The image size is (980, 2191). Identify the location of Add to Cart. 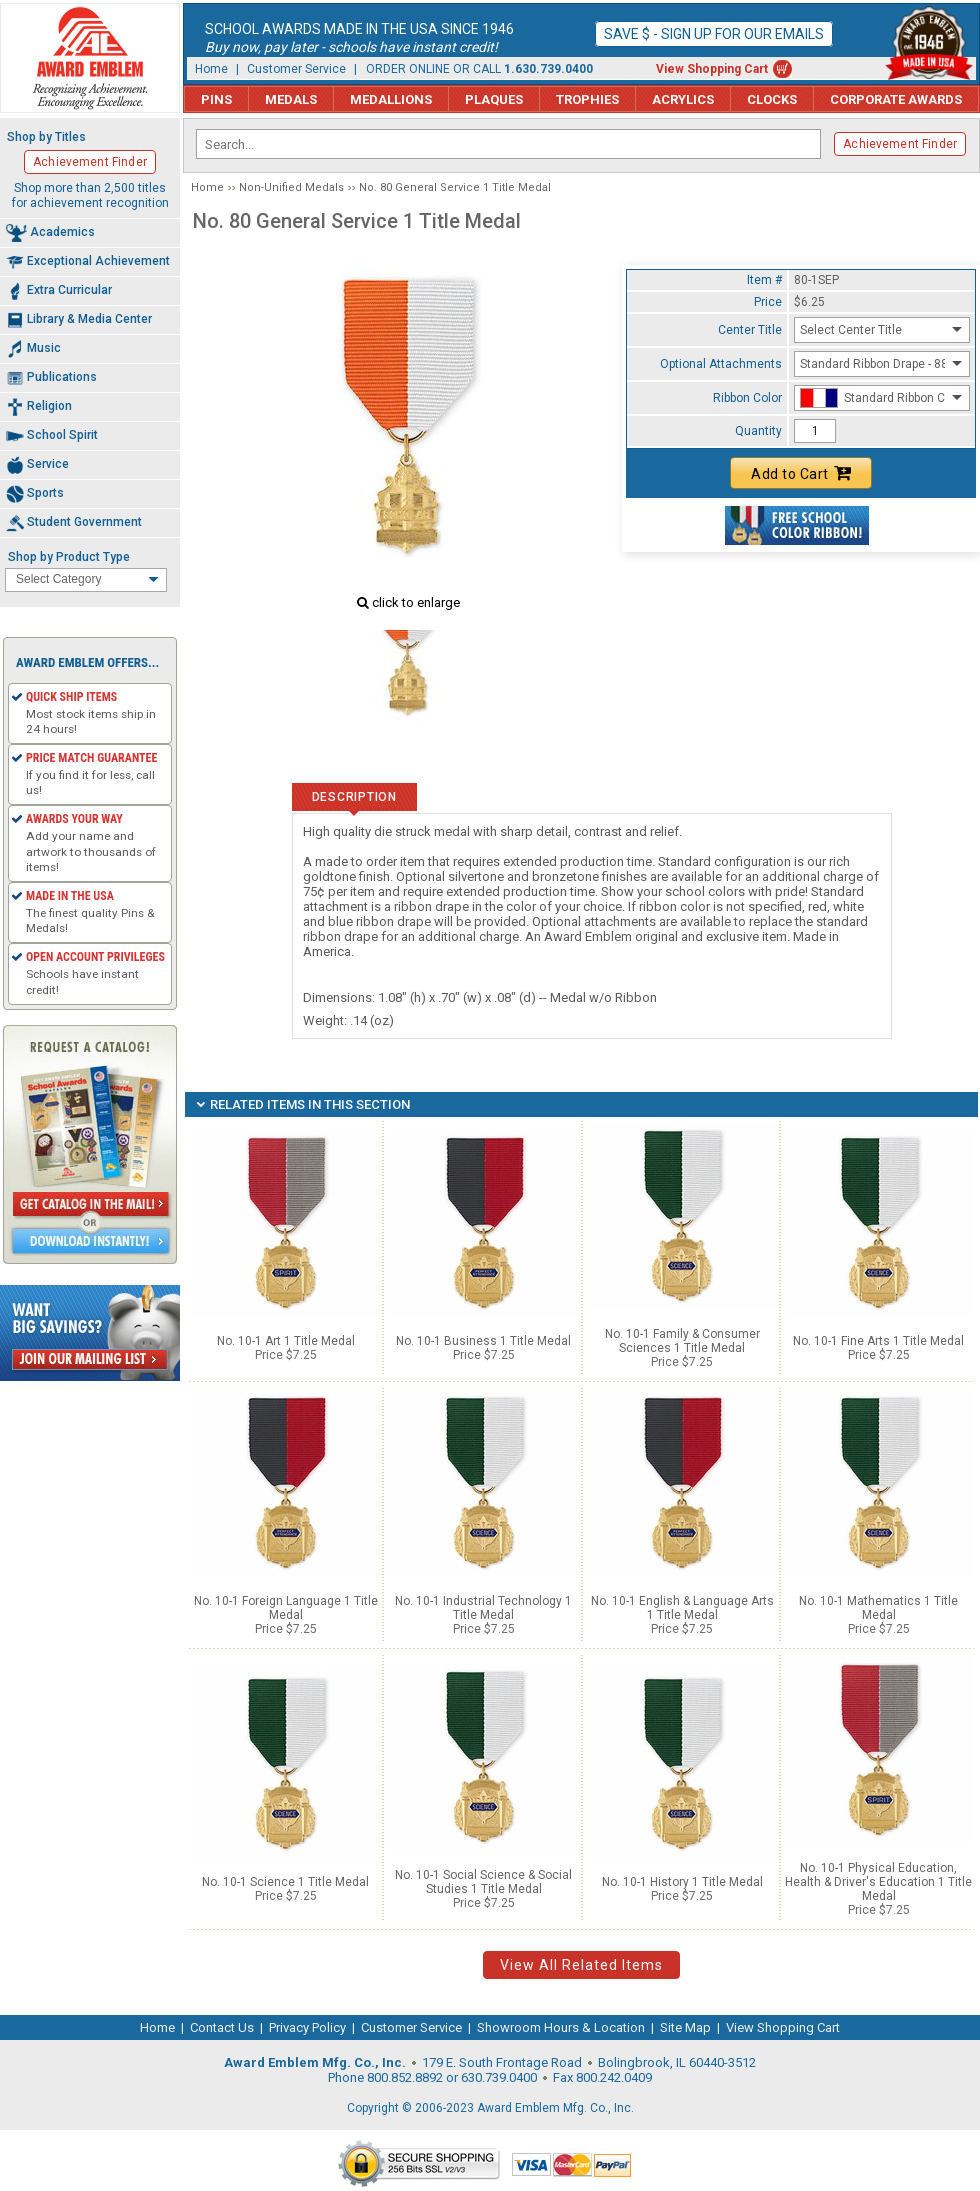
(801, 473).